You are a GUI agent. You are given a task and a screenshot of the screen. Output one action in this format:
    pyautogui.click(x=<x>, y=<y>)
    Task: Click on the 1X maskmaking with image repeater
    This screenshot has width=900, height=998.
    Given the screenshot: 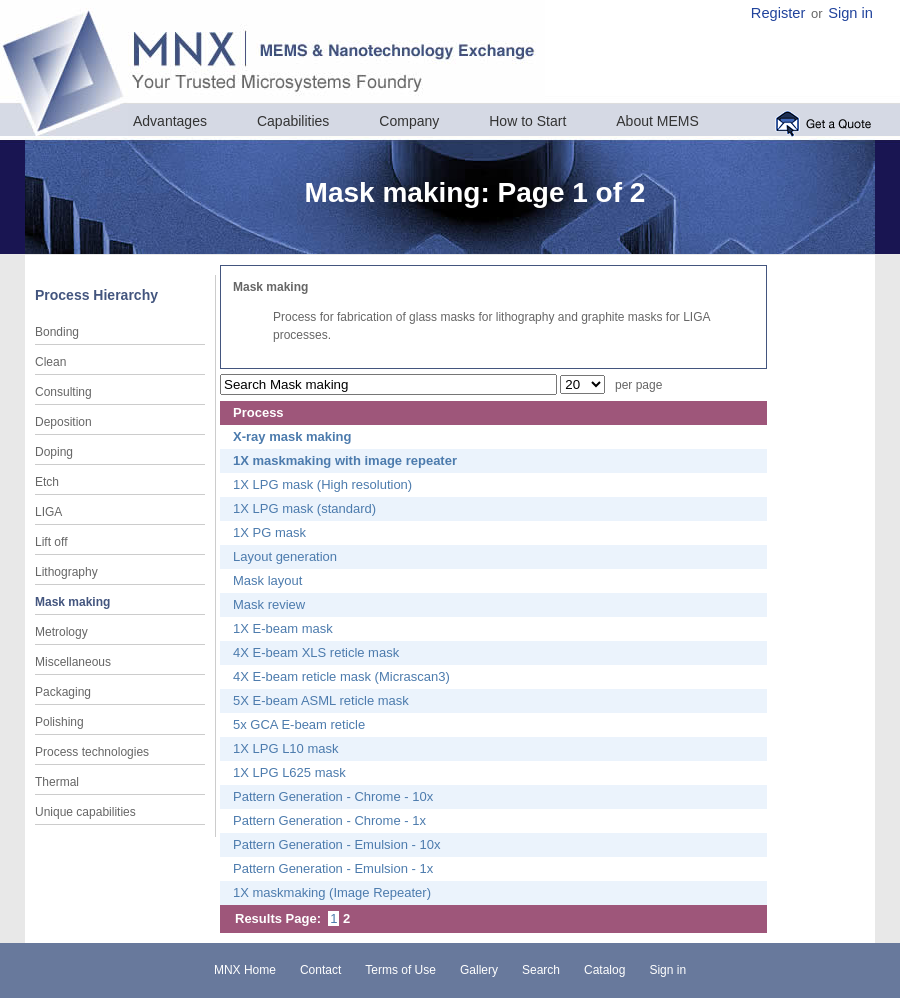 What is the action you would take?
    pyautogui.click(x=345, y=460)
    